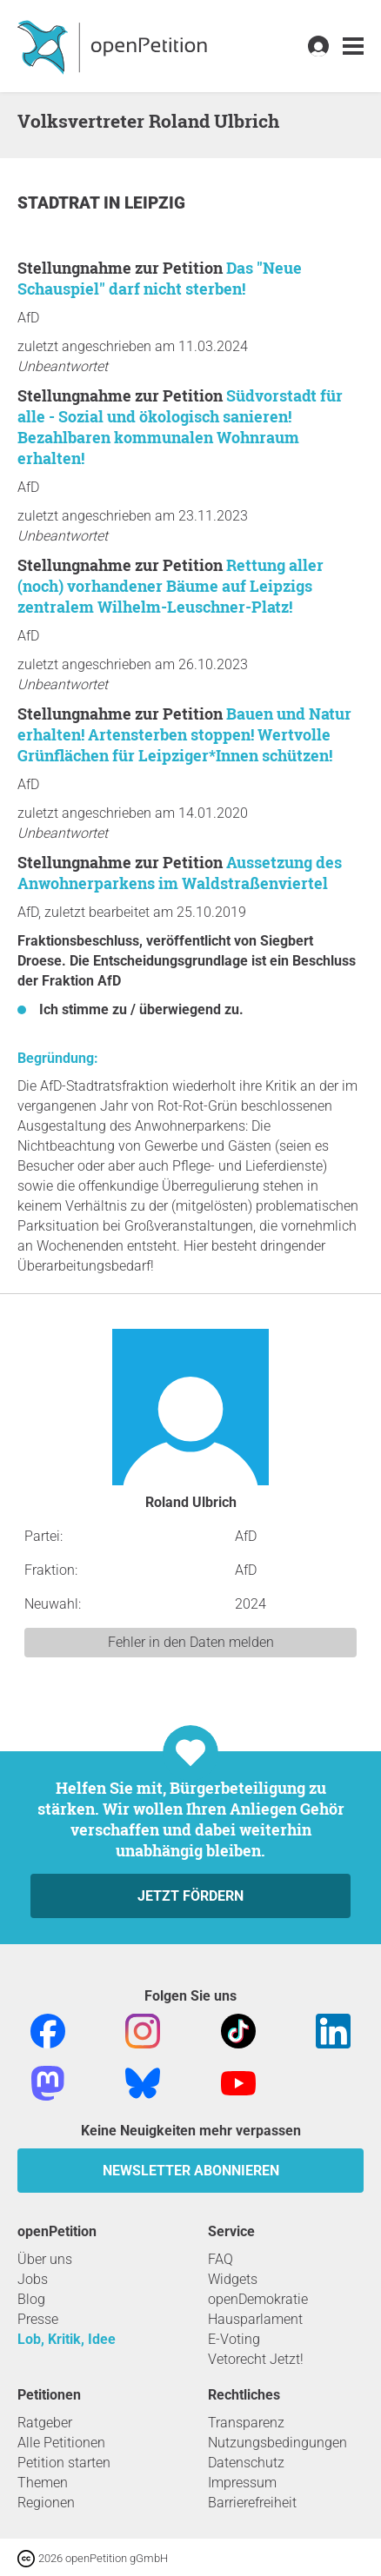 The width and height of the screenshot is (381, 2576). I want to click on Jobs, so click(32, 2279).